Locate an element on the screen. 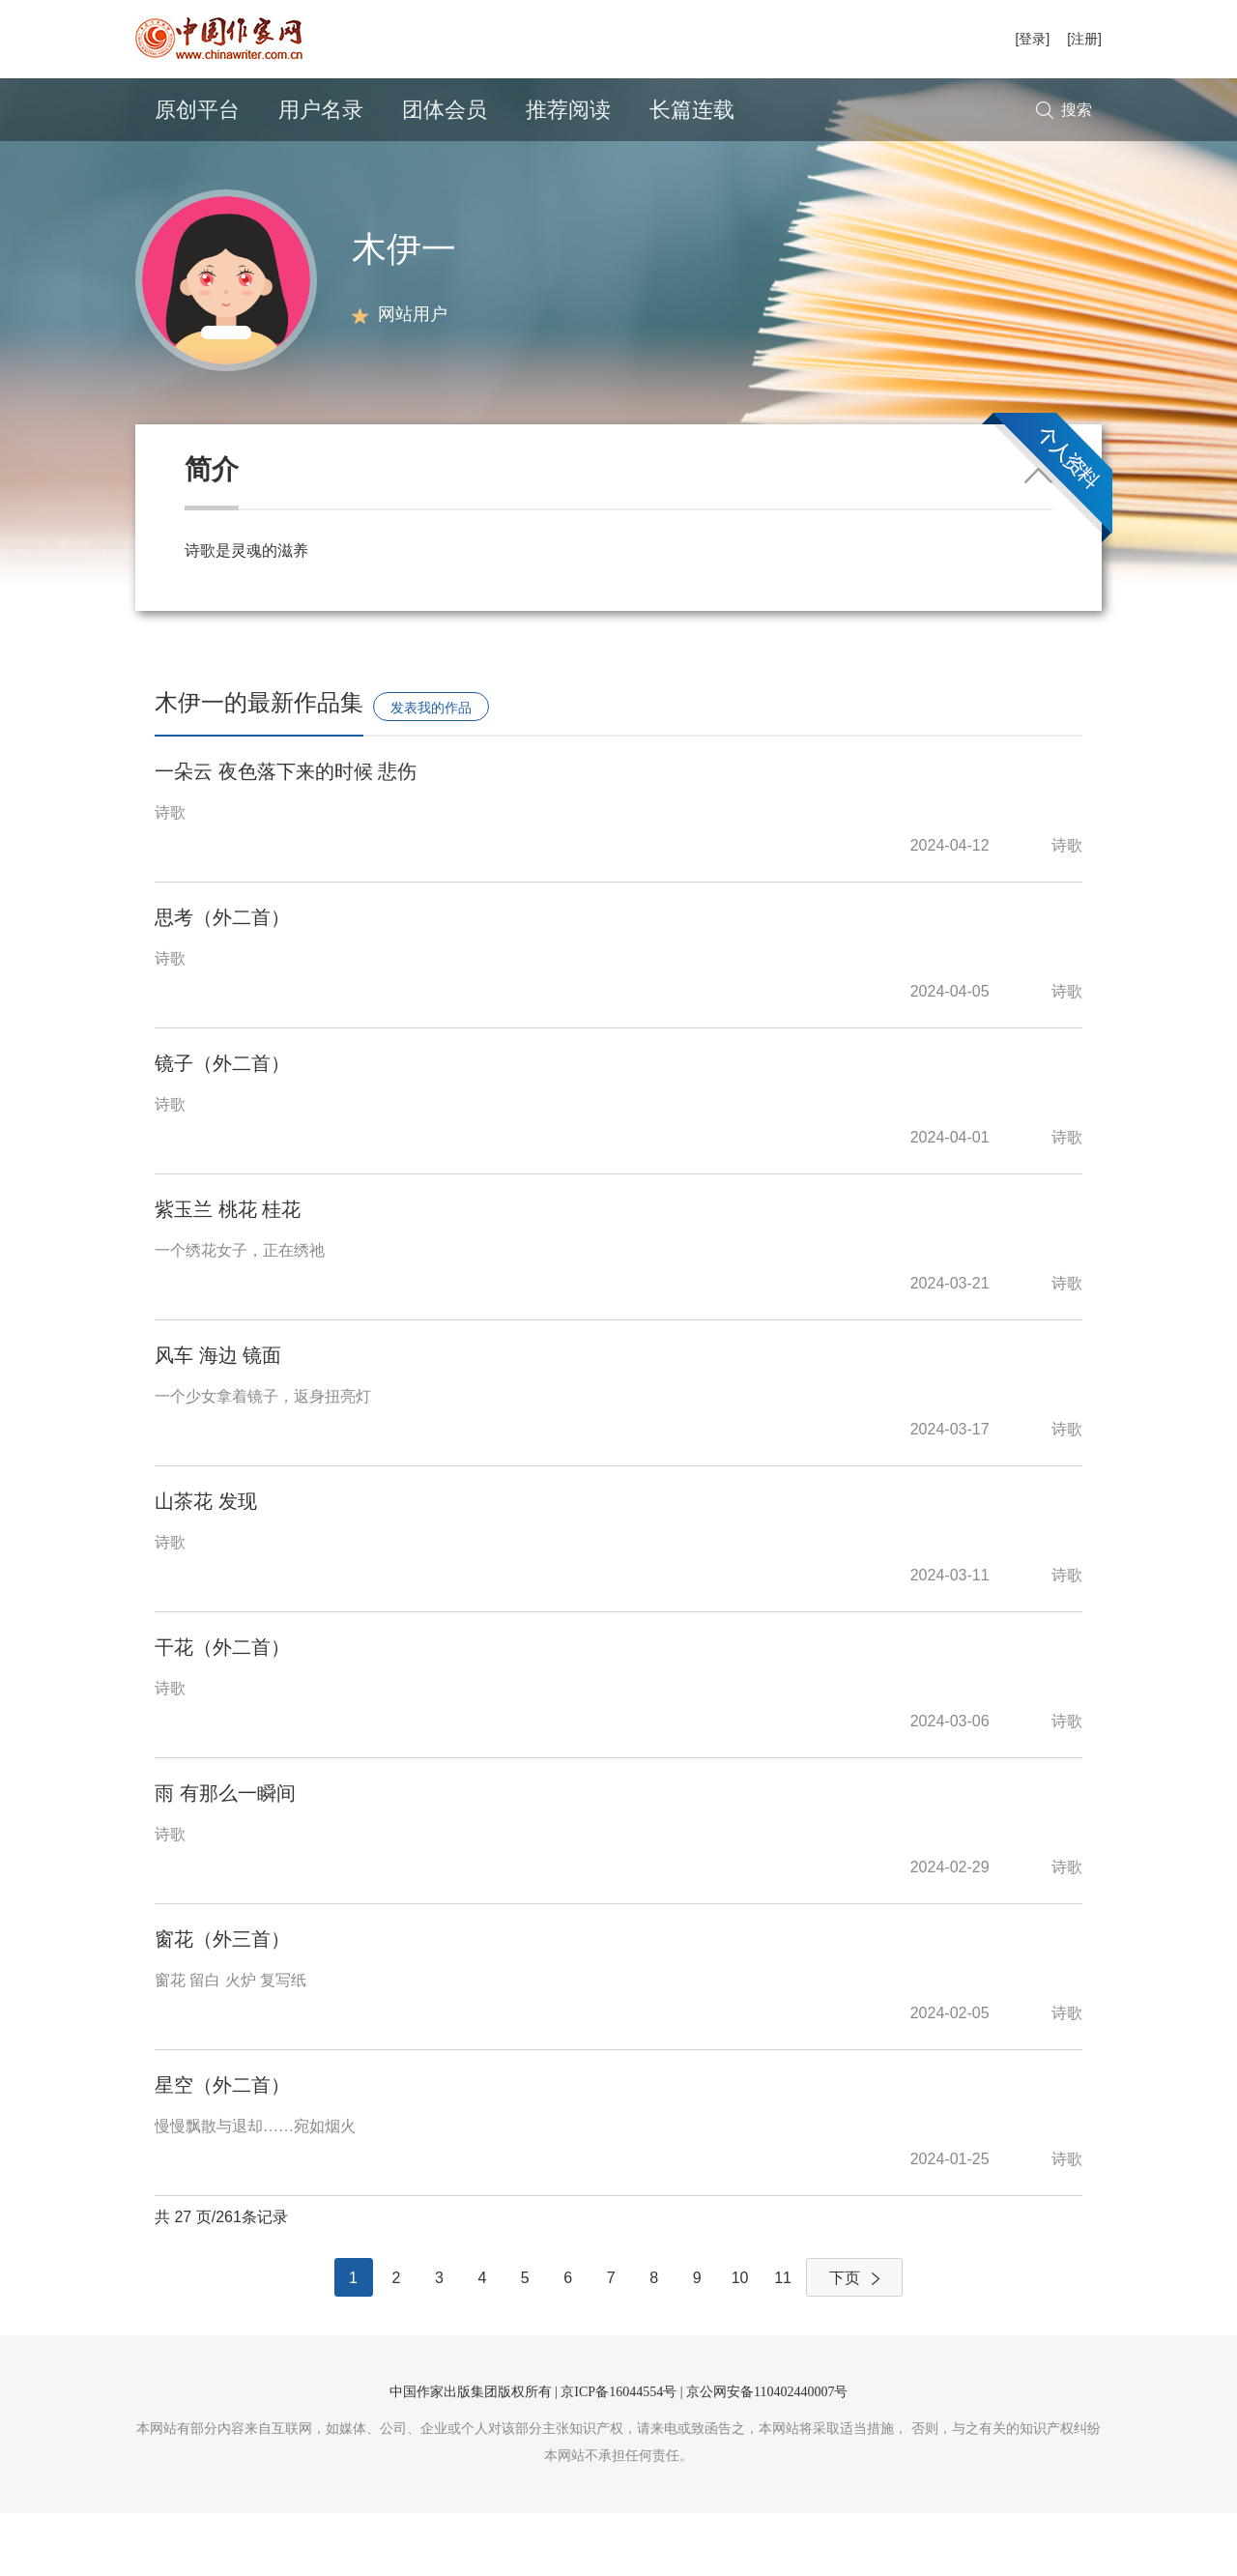 This screenshot has width=1237, height=2576. 发表我的作品 is located at coordinates (431, 770).